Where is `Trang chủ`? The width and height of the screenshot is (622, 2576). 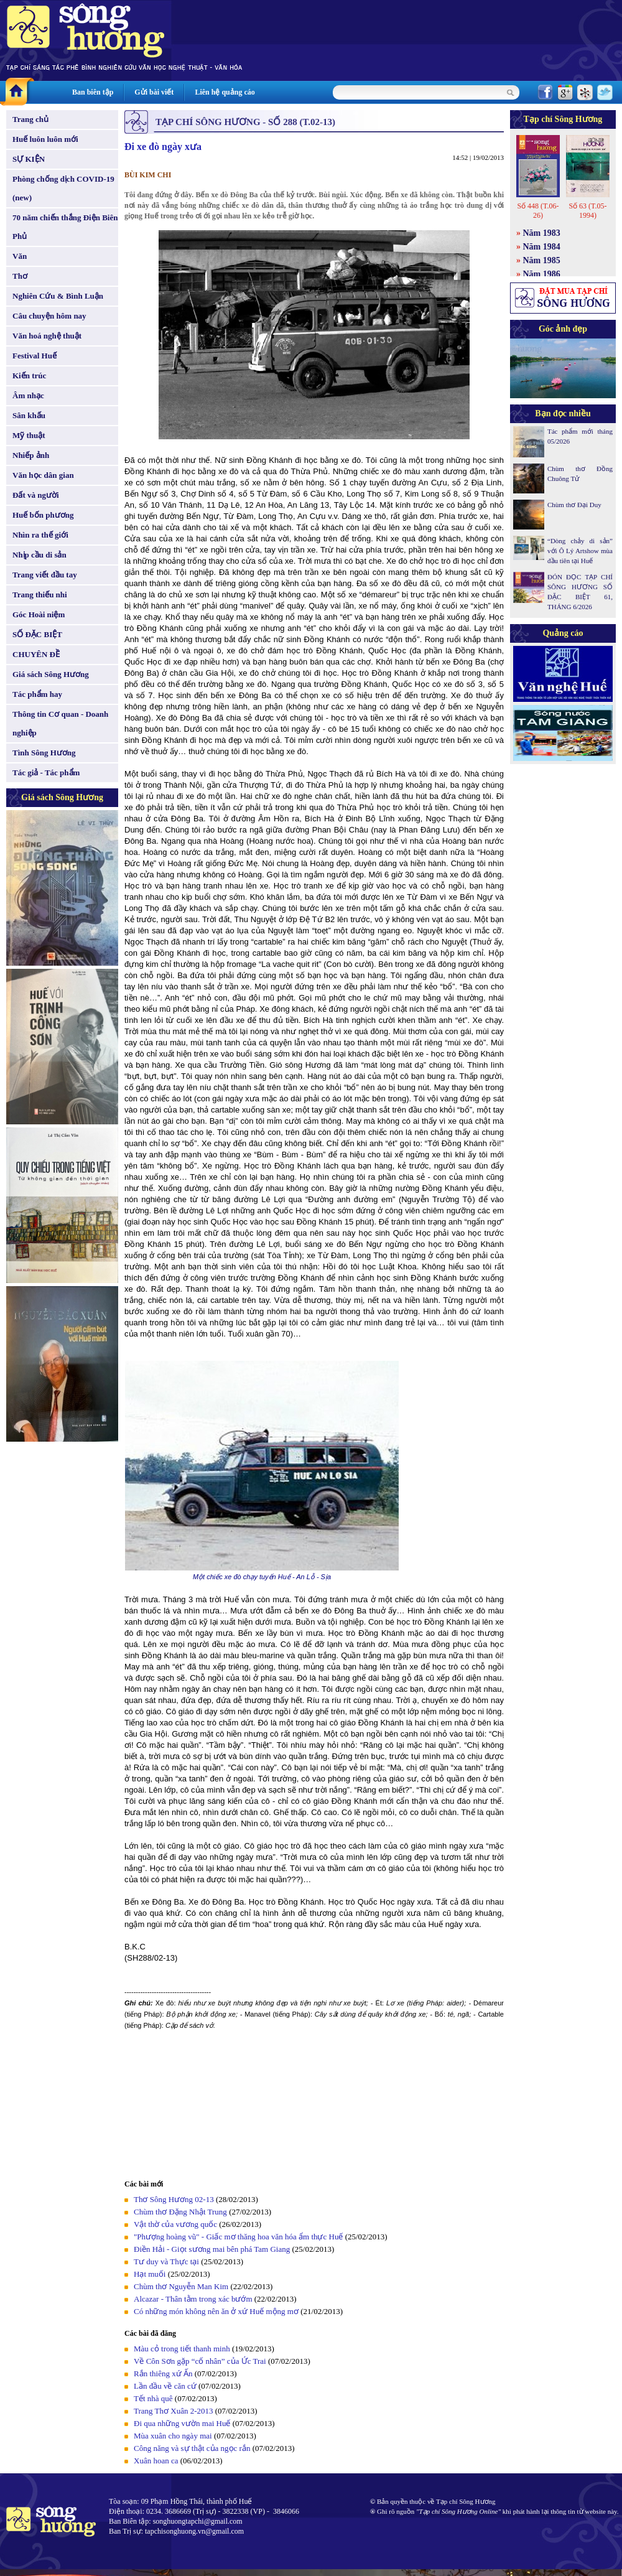
Trang chủ is located at coordinates (30, 119).